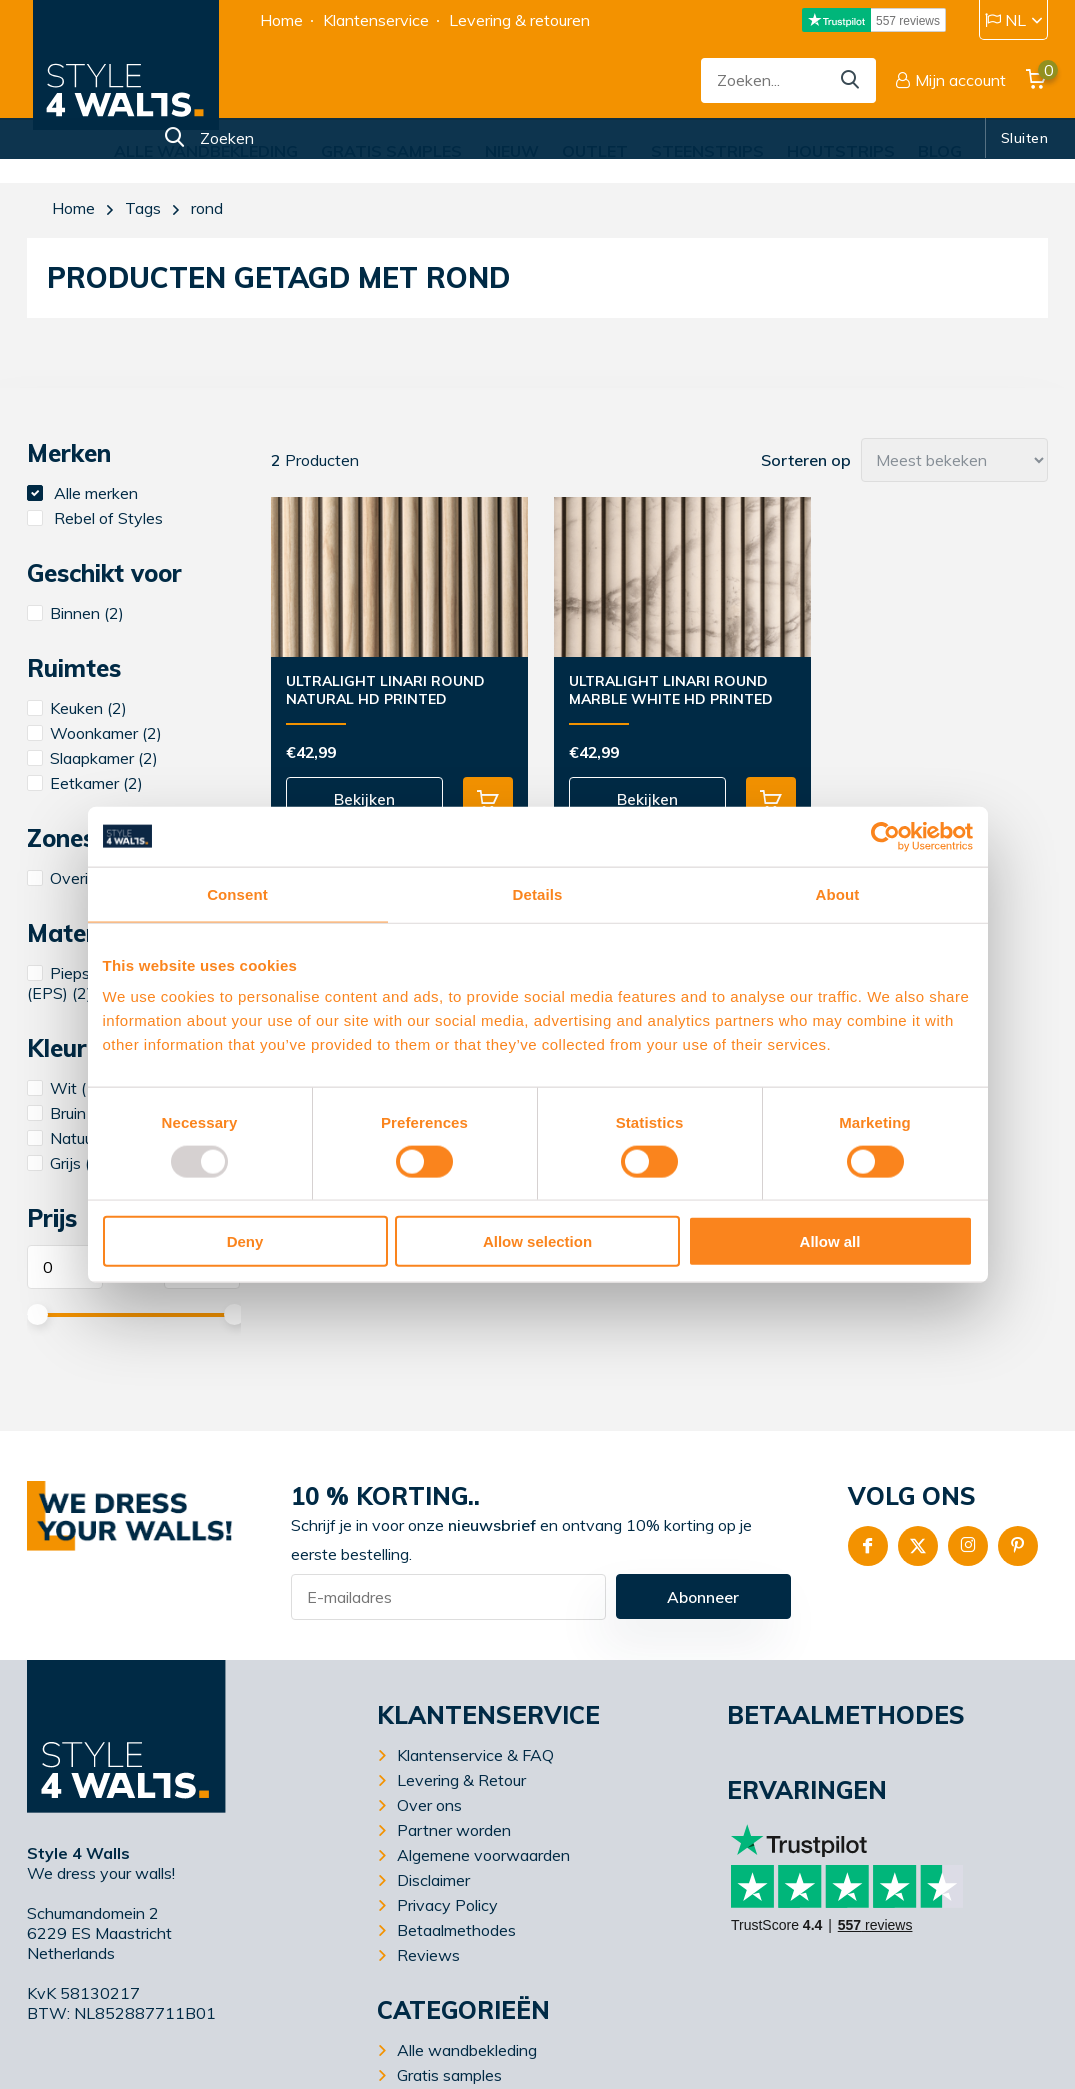  Describe the element at coordinates (885, 836) in the screenshot. I see `[Usercentrics Cookiebot - opens in a new window]` at that location.